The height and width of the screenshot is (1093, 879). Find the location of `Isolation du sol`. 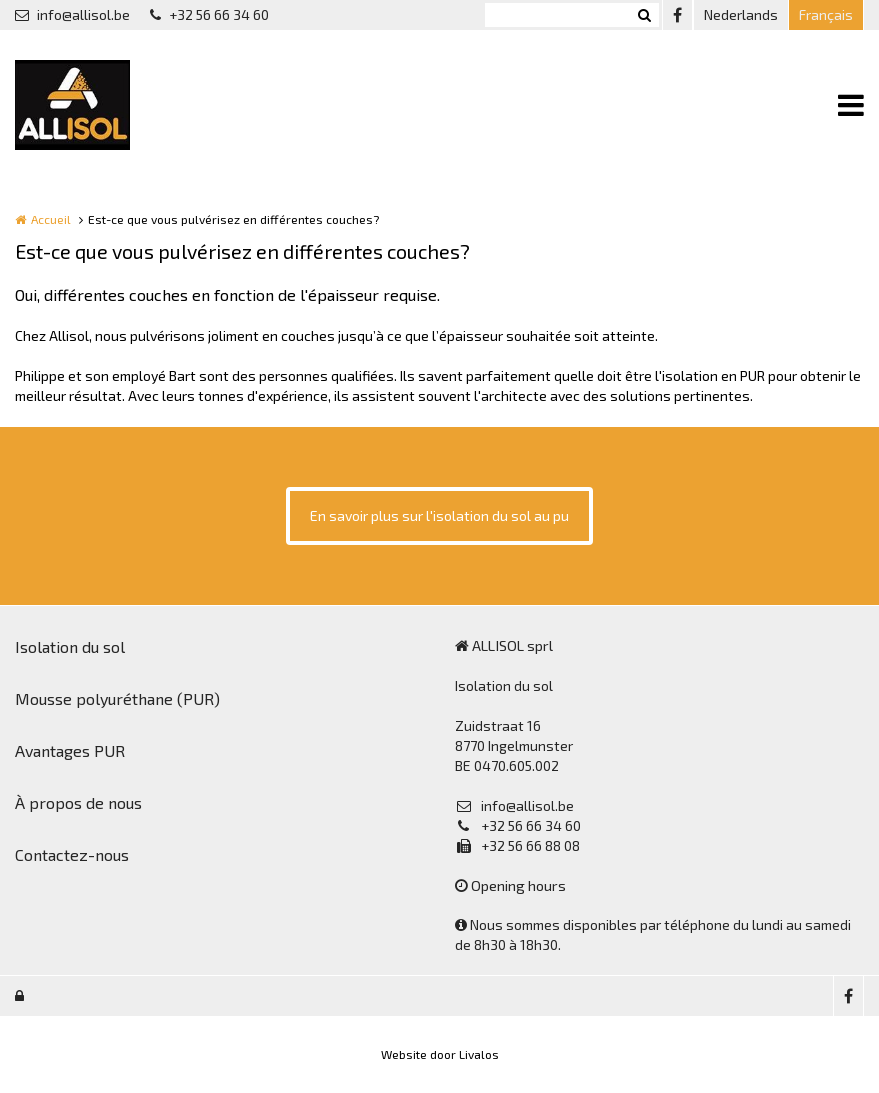

Isolation du sol is located at coordinates (70, 646).